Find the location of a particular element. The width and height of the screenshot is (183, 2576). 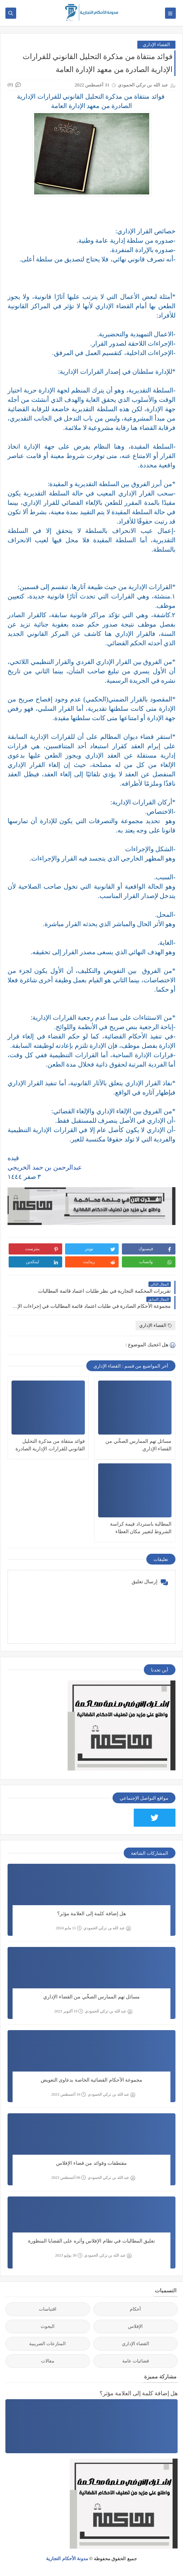

القضاء الإداري is located at coordinates (156, 44).